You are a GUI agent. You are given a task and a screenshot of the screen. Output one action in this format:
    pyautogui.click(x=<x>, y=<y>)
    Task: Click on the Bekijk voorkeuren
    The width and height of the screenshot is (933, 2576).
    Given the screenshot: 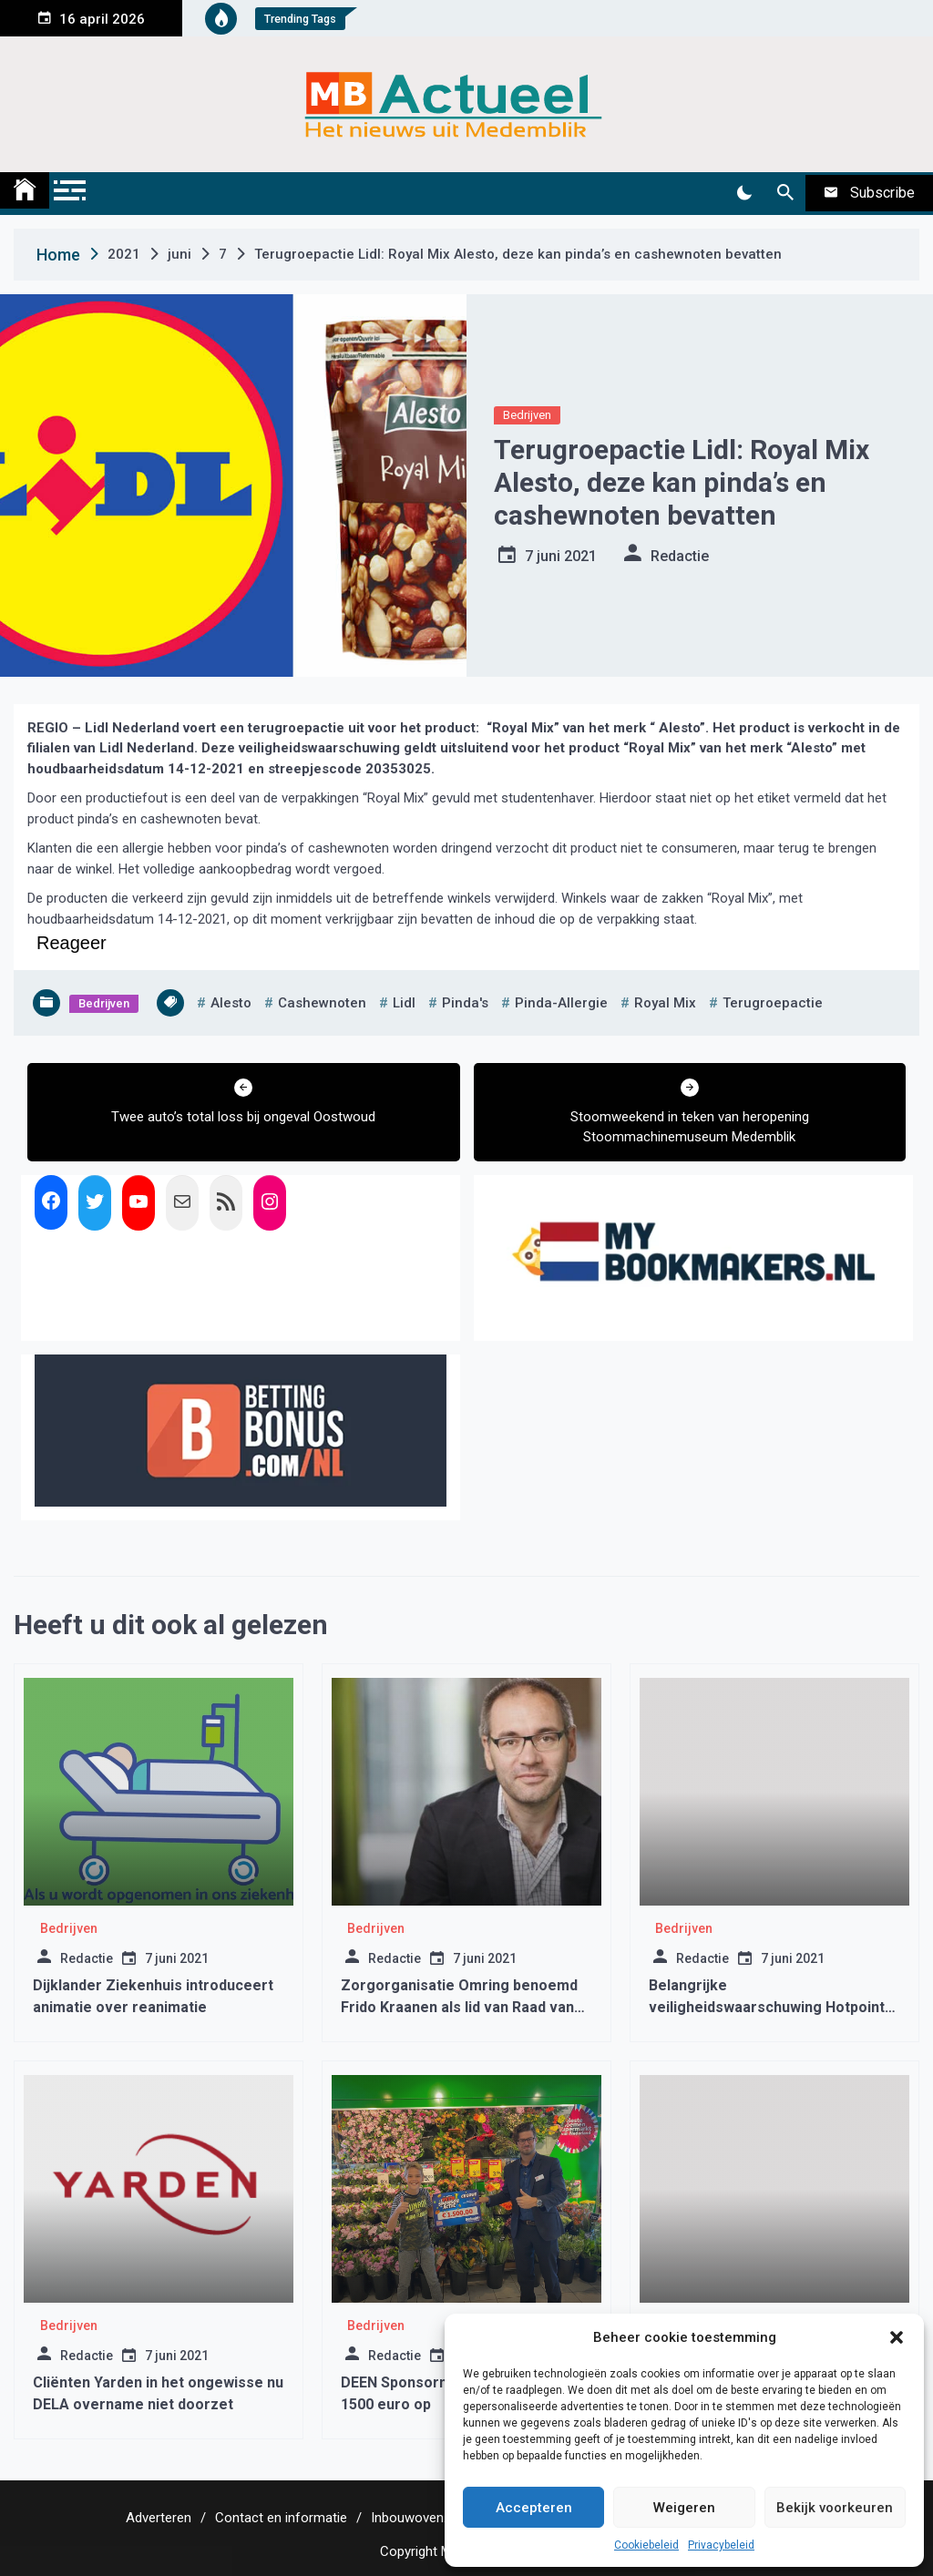 What is the action you would take?
    pyautogui.click(x=834, y=2507)
    